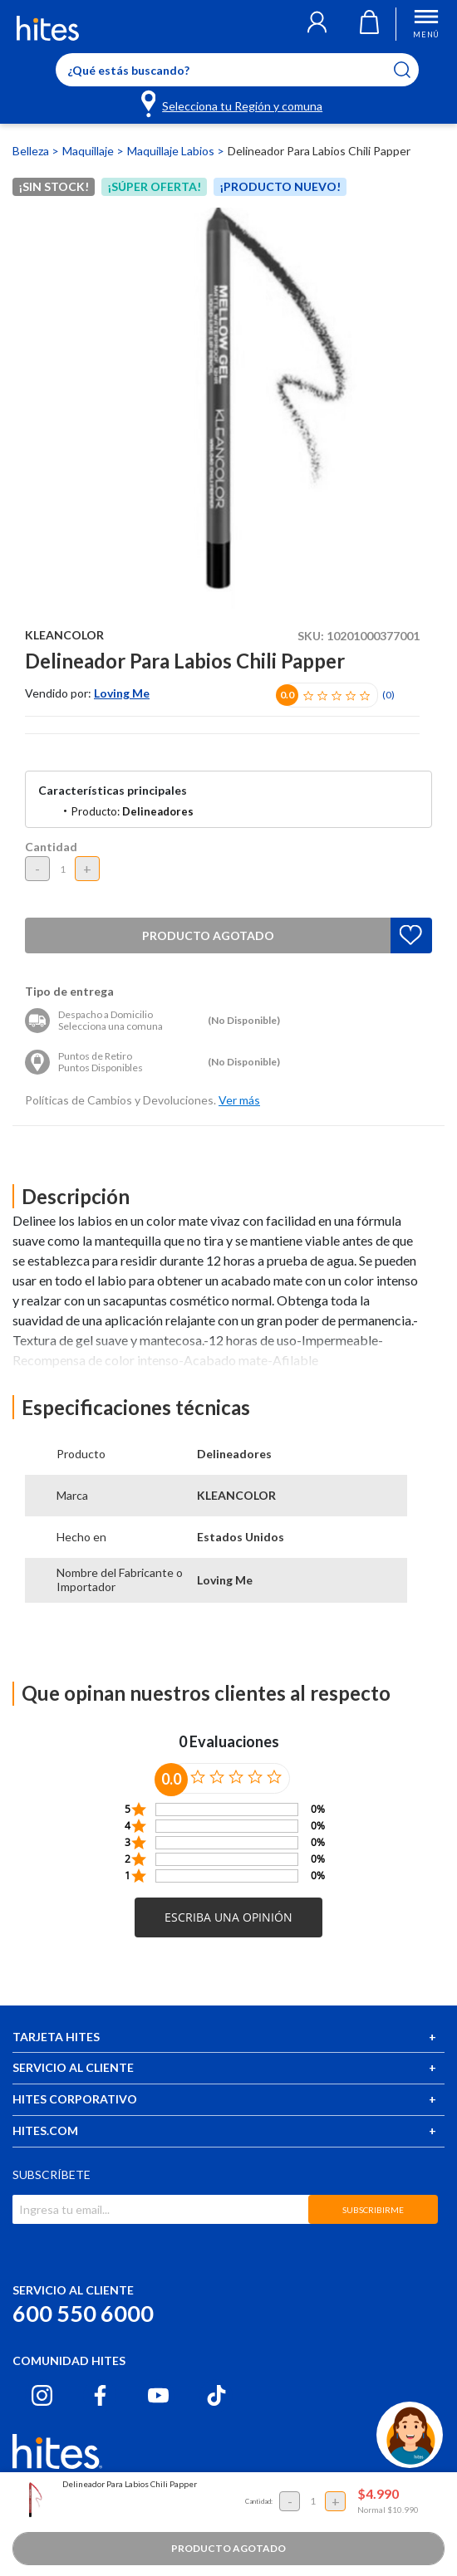 Image resolution: width=457 pixels, height=2576 pixels. Describe the element at coordinates (89, 151) in the screenshot. I see `Maquillaje` at that location.